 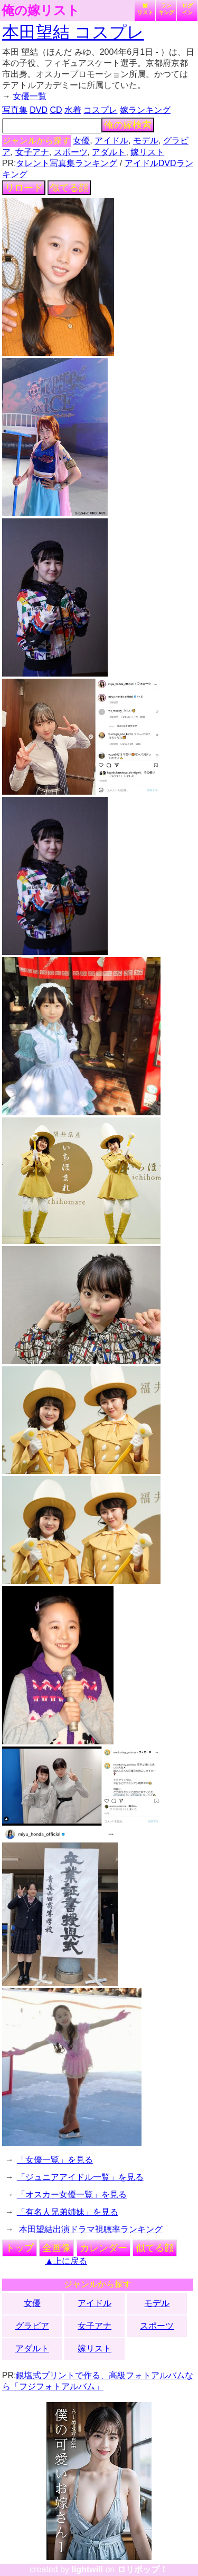 I want to click on 水着, so click(x=72, y=109).